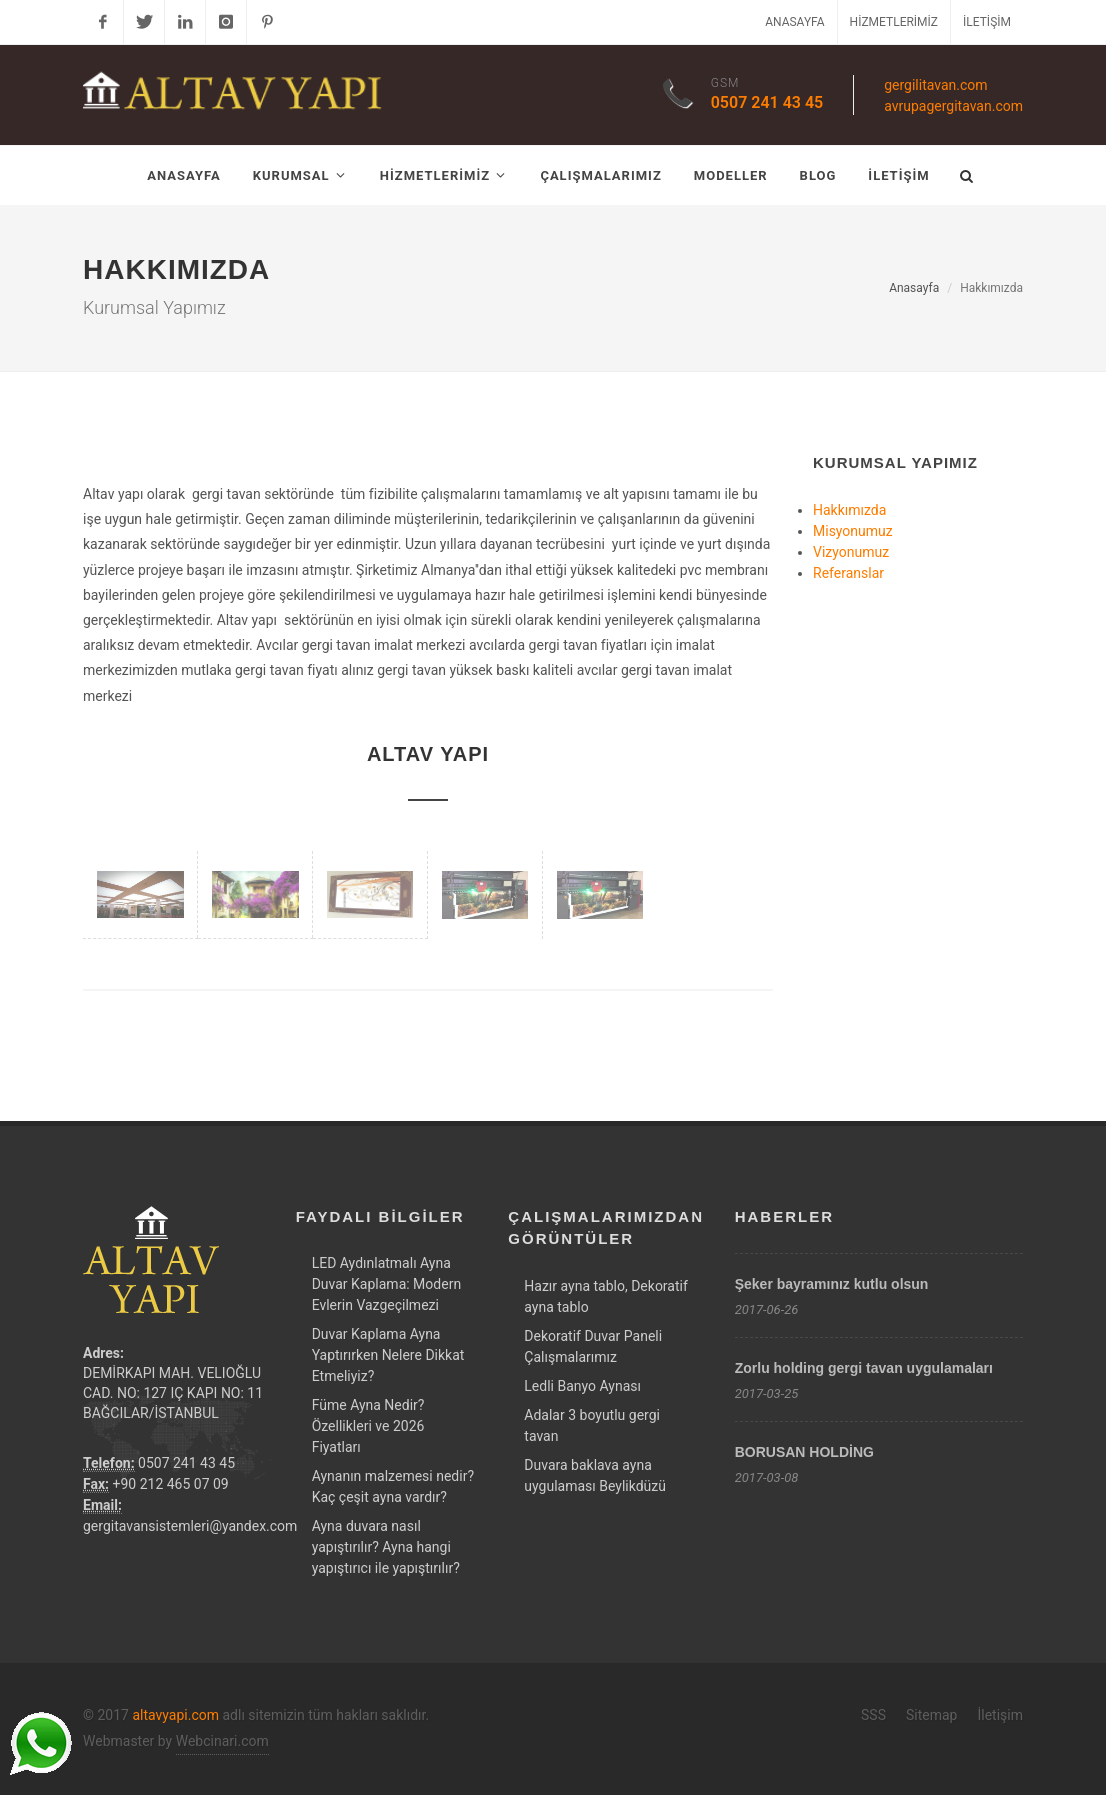 The image size is (1106, 1795). Describe the element at coordinates (606, 1296) in the screenshot. I see `Hazır ayna tablo, Dekoratif ayna tablo` at that location.